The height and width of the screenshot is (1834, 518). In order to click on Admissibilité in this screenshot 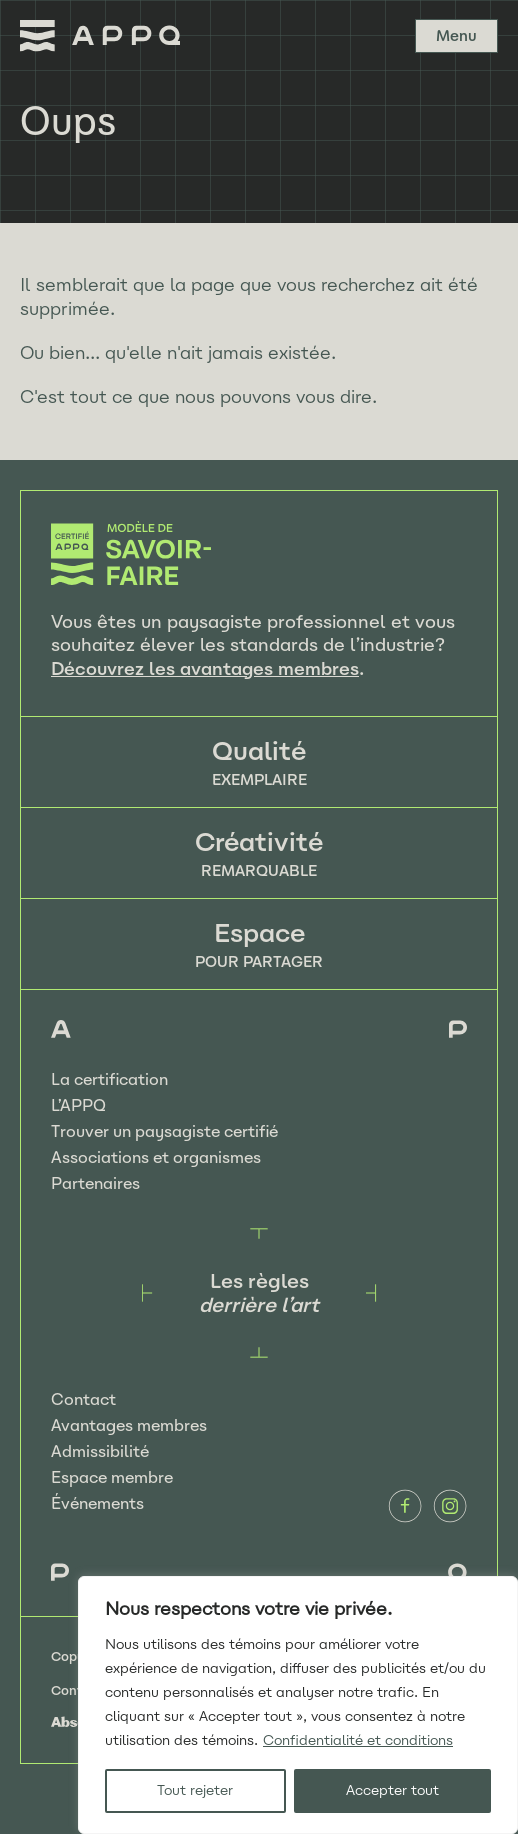, I will do `click(100, 1451)`.